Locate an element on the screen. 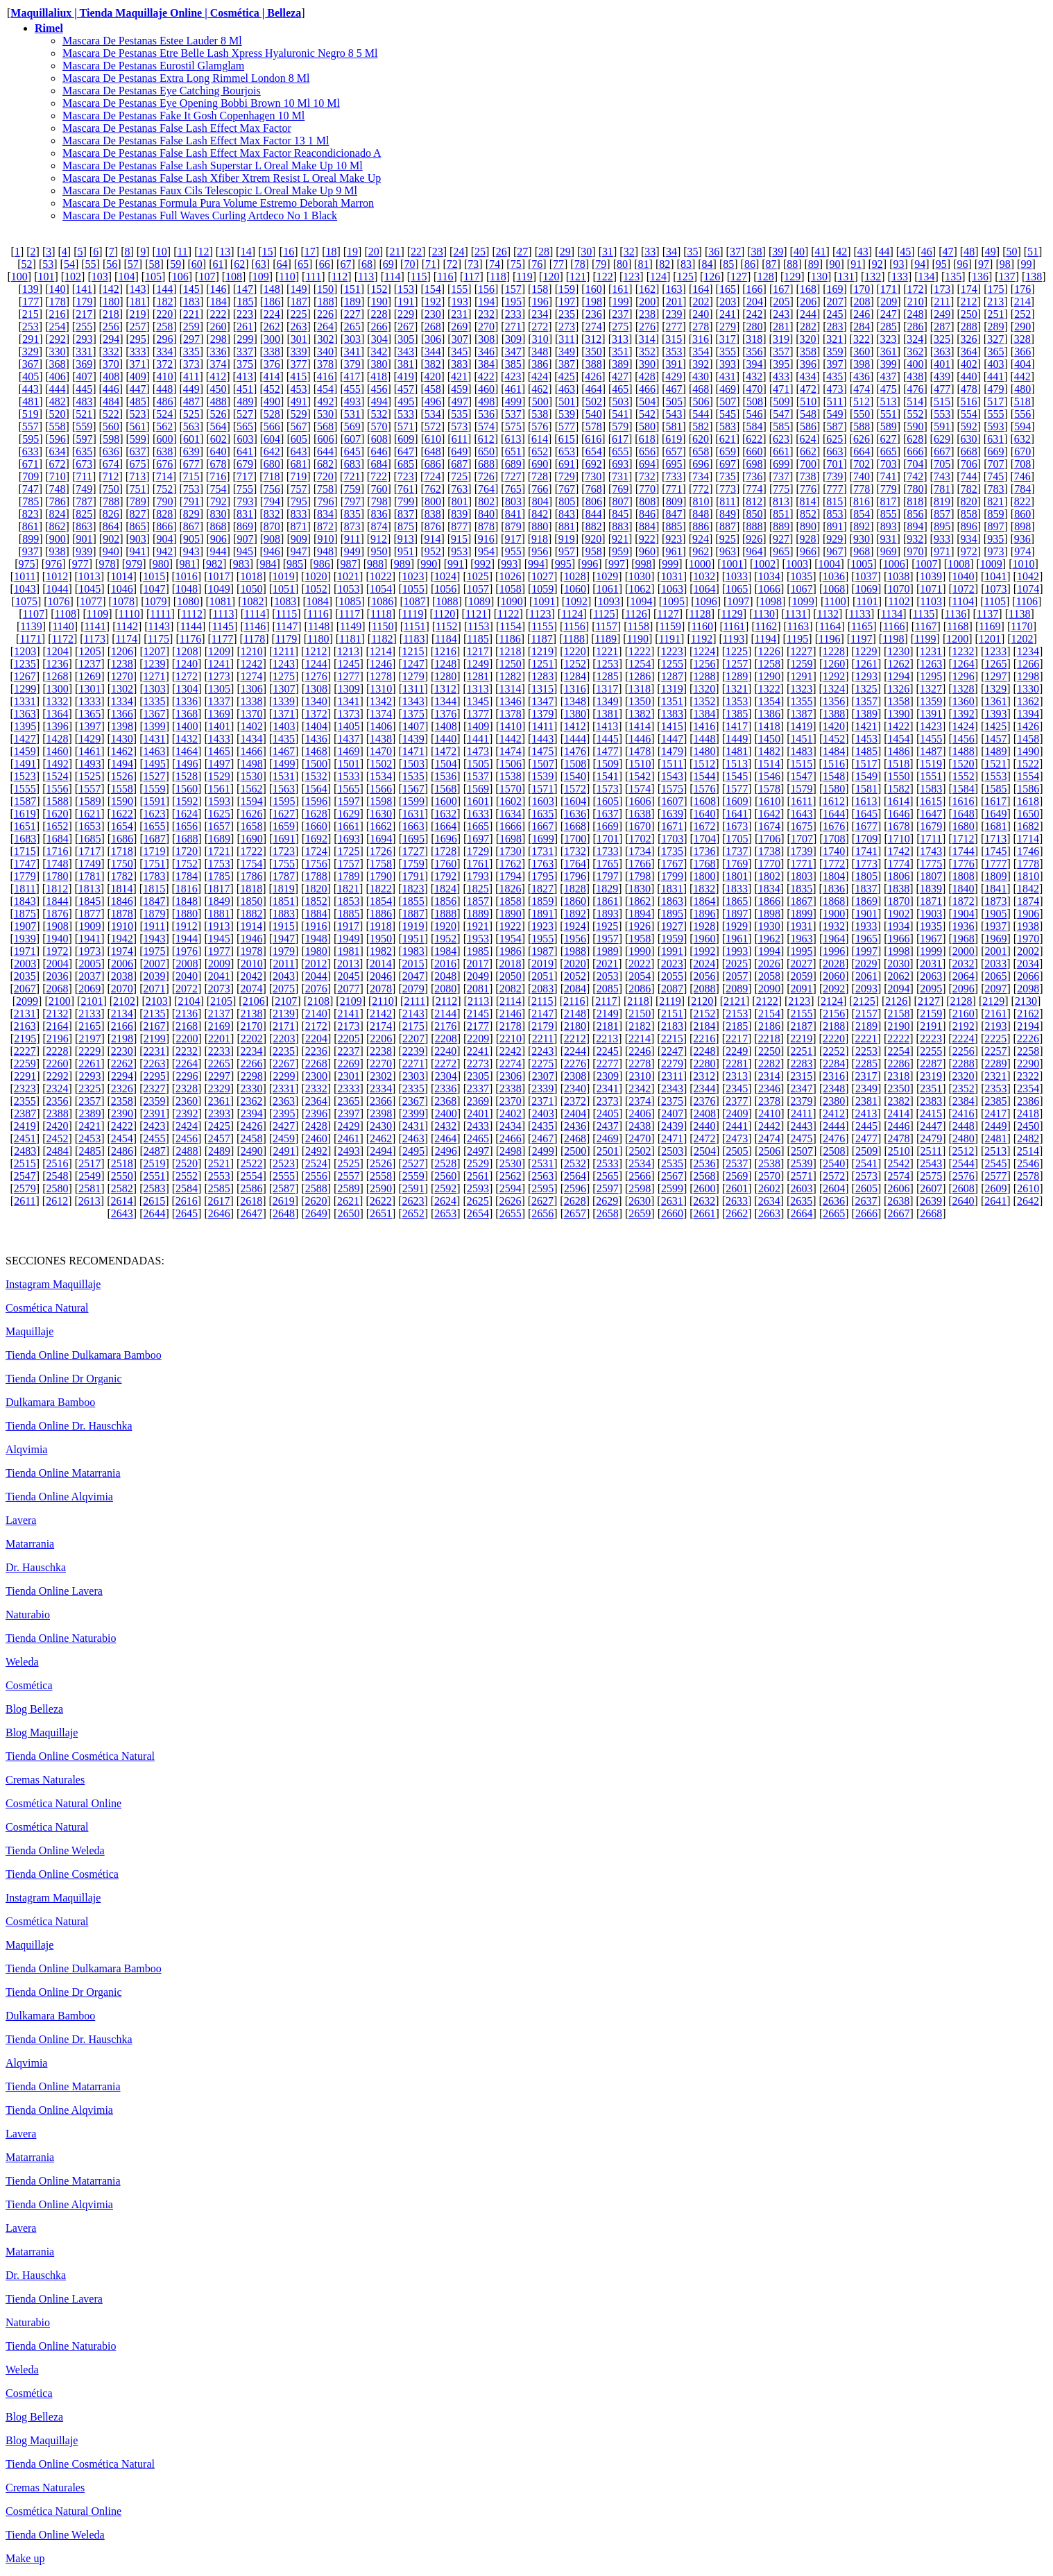 The width and height of the screenshot is (1053, 2576). 1508 is located at coordinates (575, 764).